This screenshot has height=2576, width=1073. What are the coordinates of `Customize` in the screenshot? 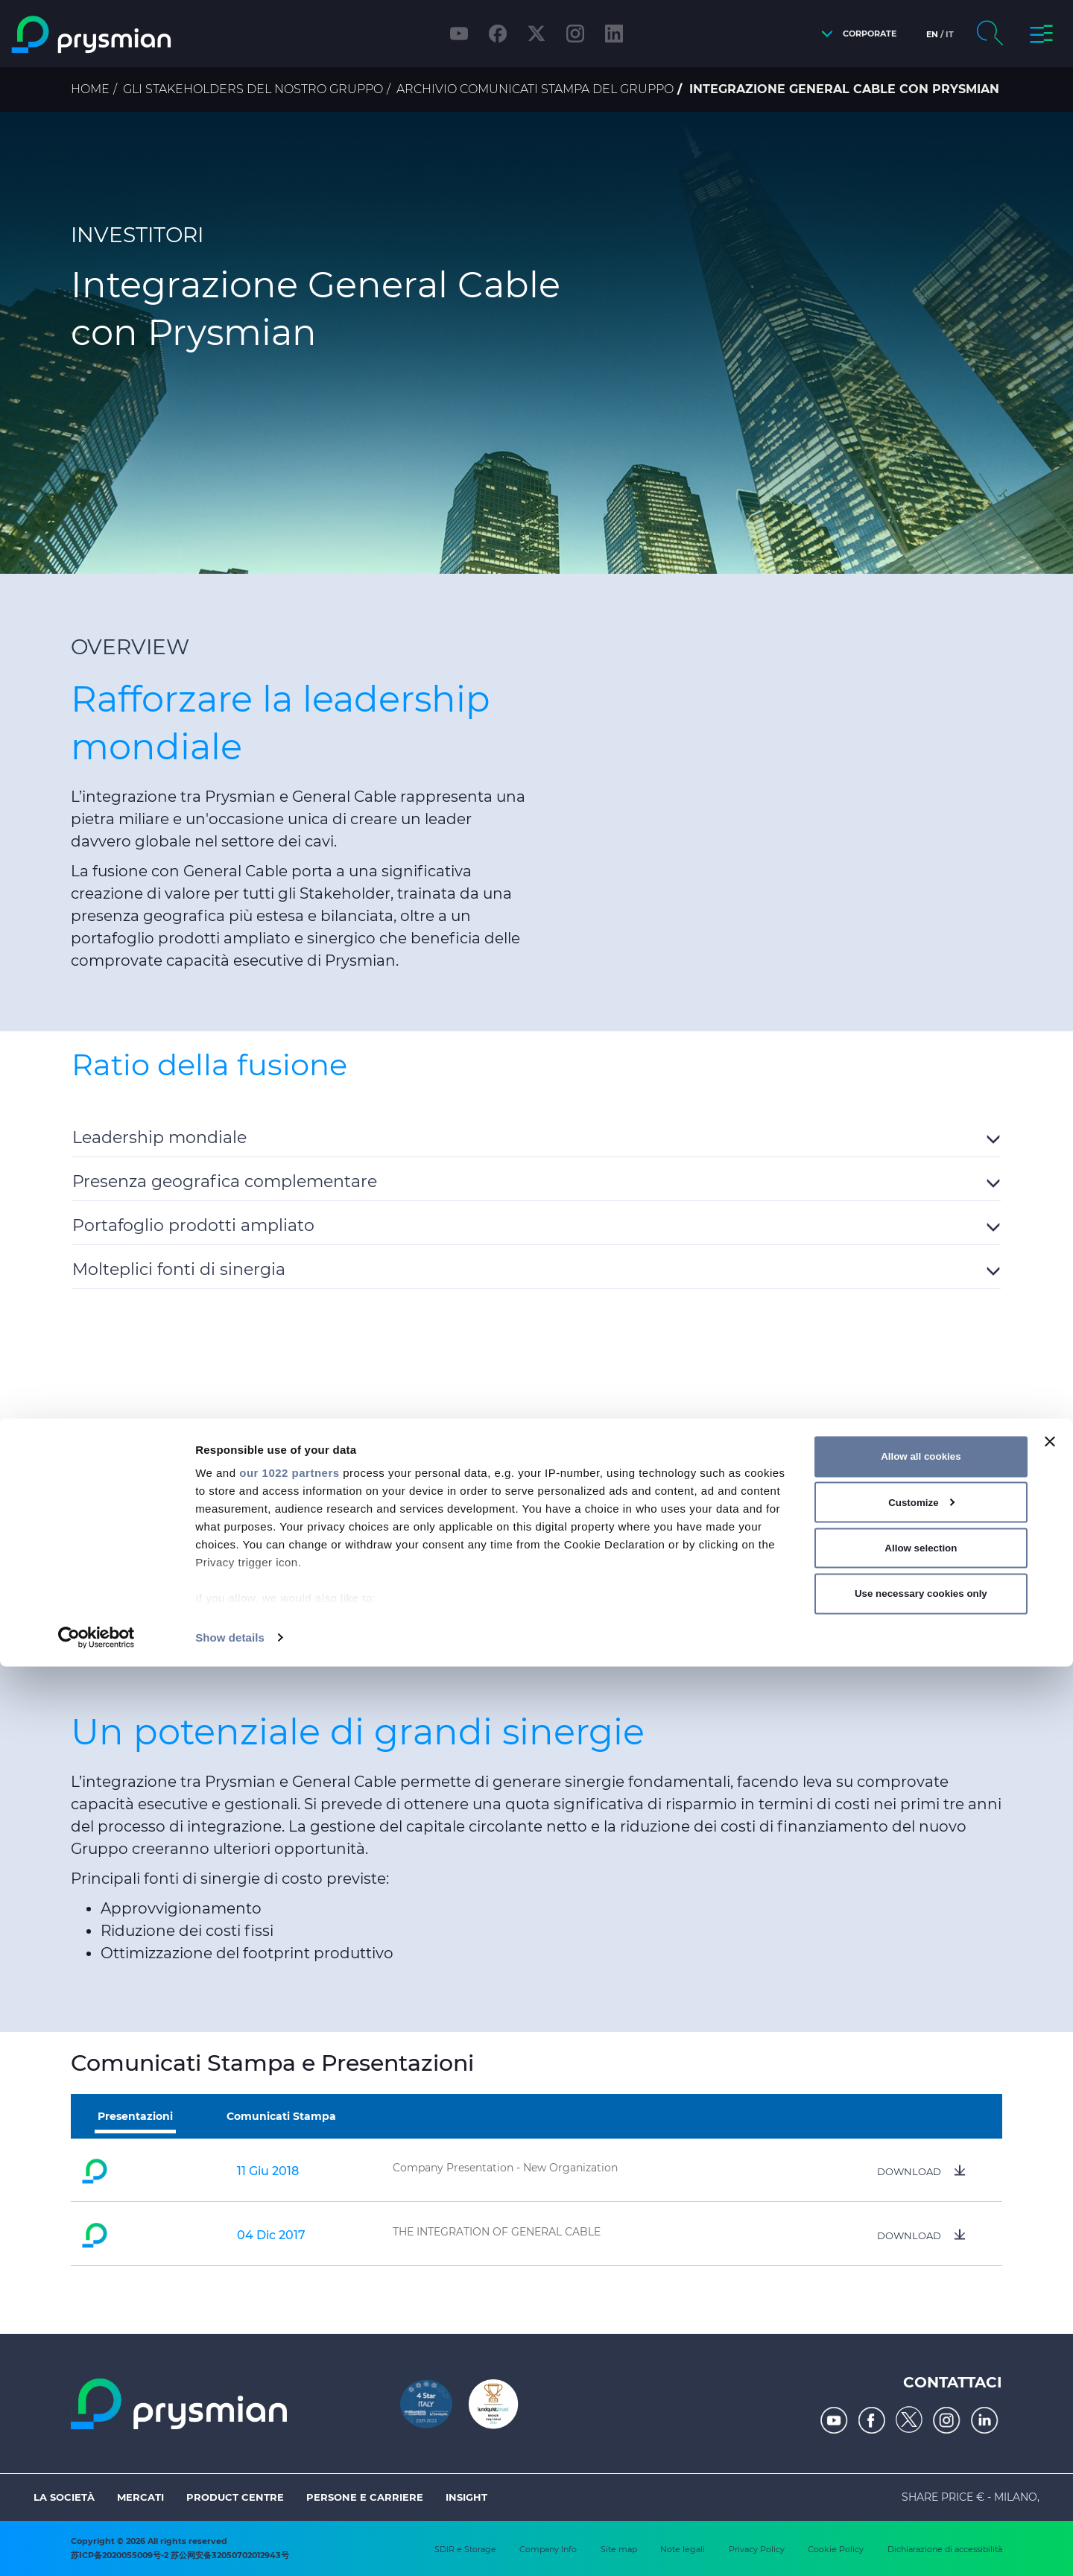 It's located at (921, 2411).